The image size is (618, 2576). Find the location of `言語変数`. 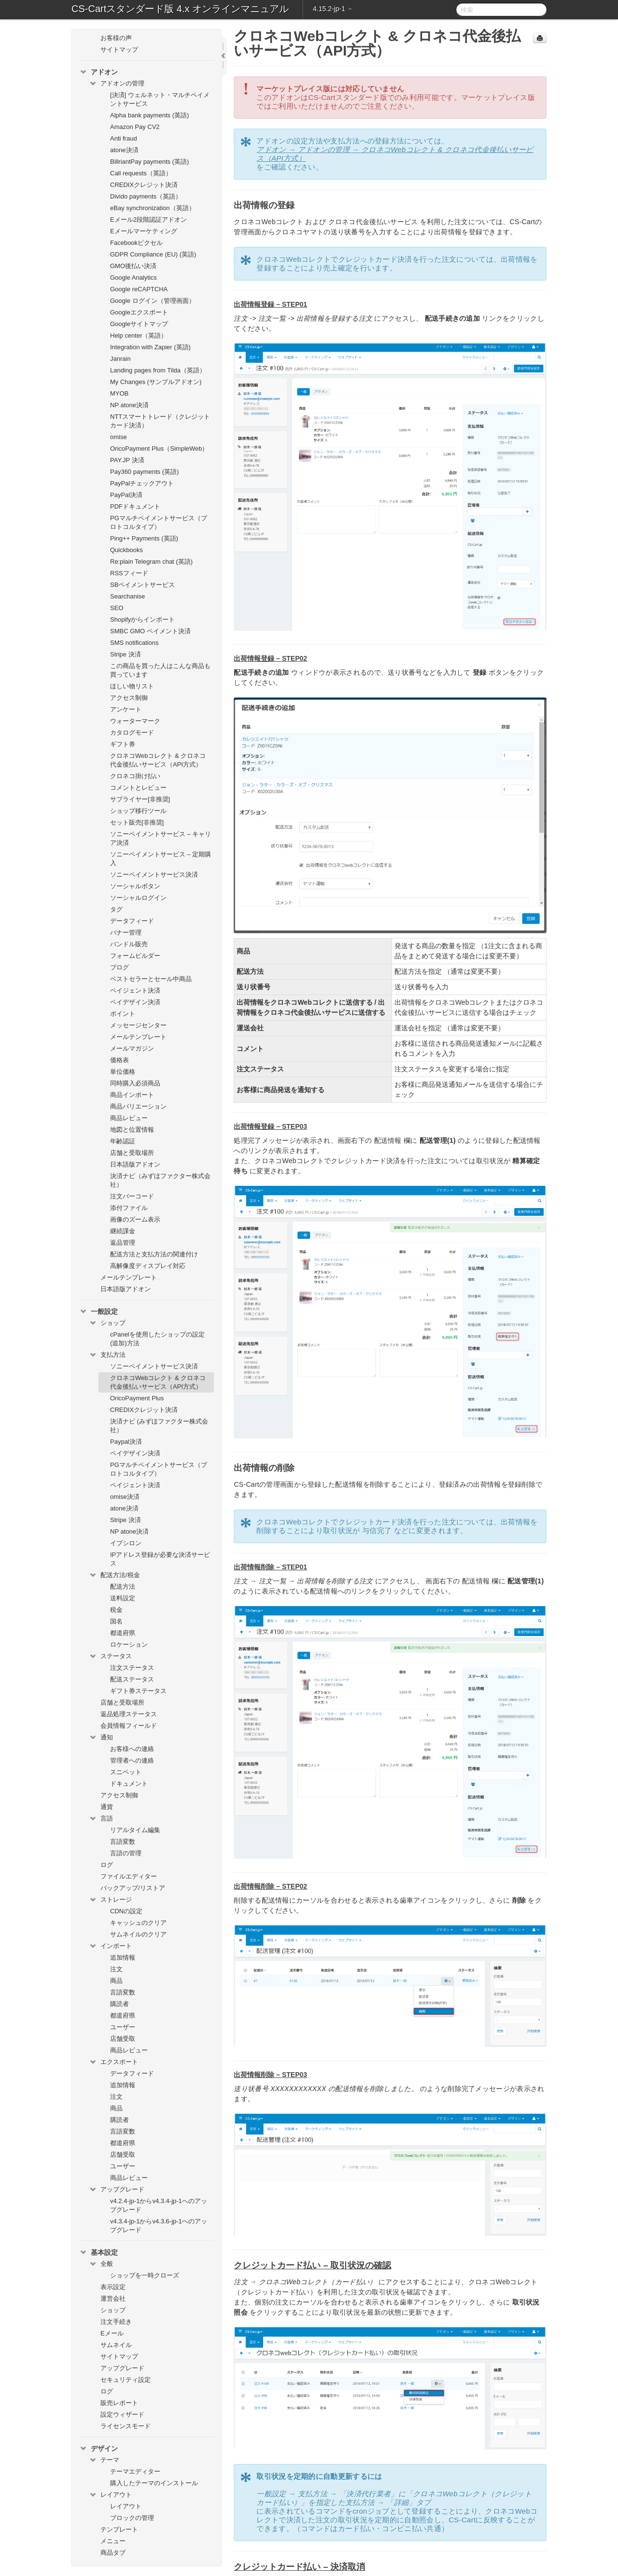

言語変数 is located at coordinates (122, 1841).